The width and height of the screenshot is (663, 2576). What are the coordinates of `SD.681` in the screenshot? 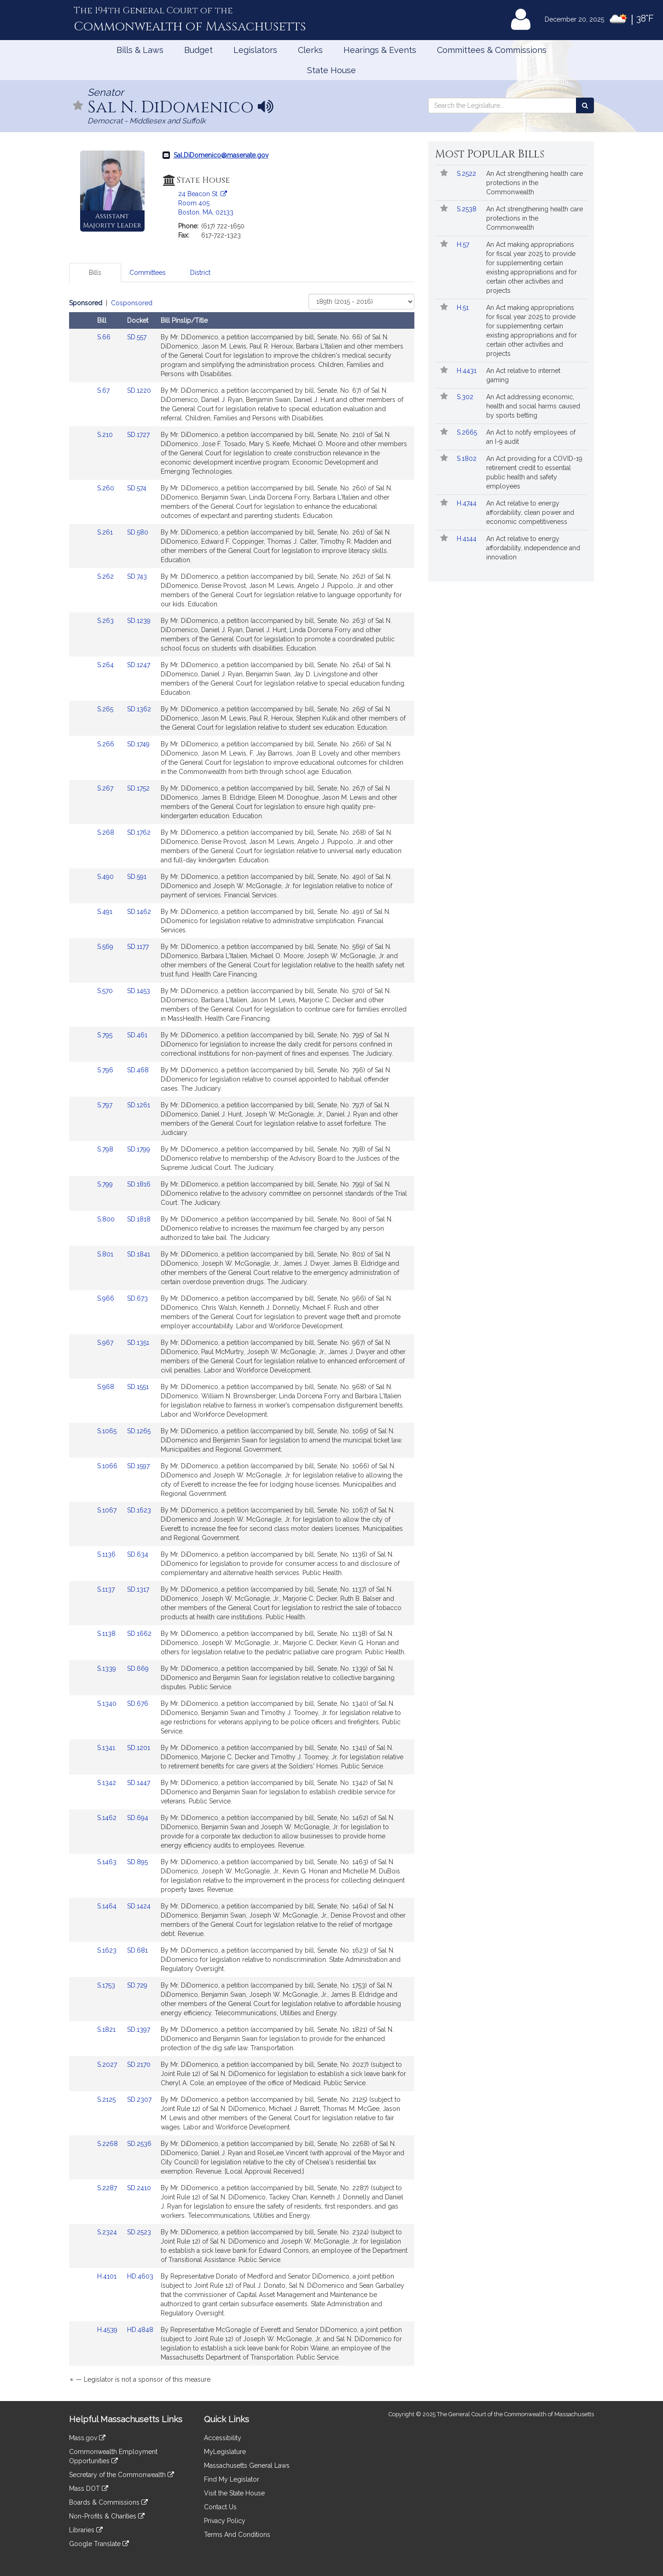 It's located at (137, 1950).